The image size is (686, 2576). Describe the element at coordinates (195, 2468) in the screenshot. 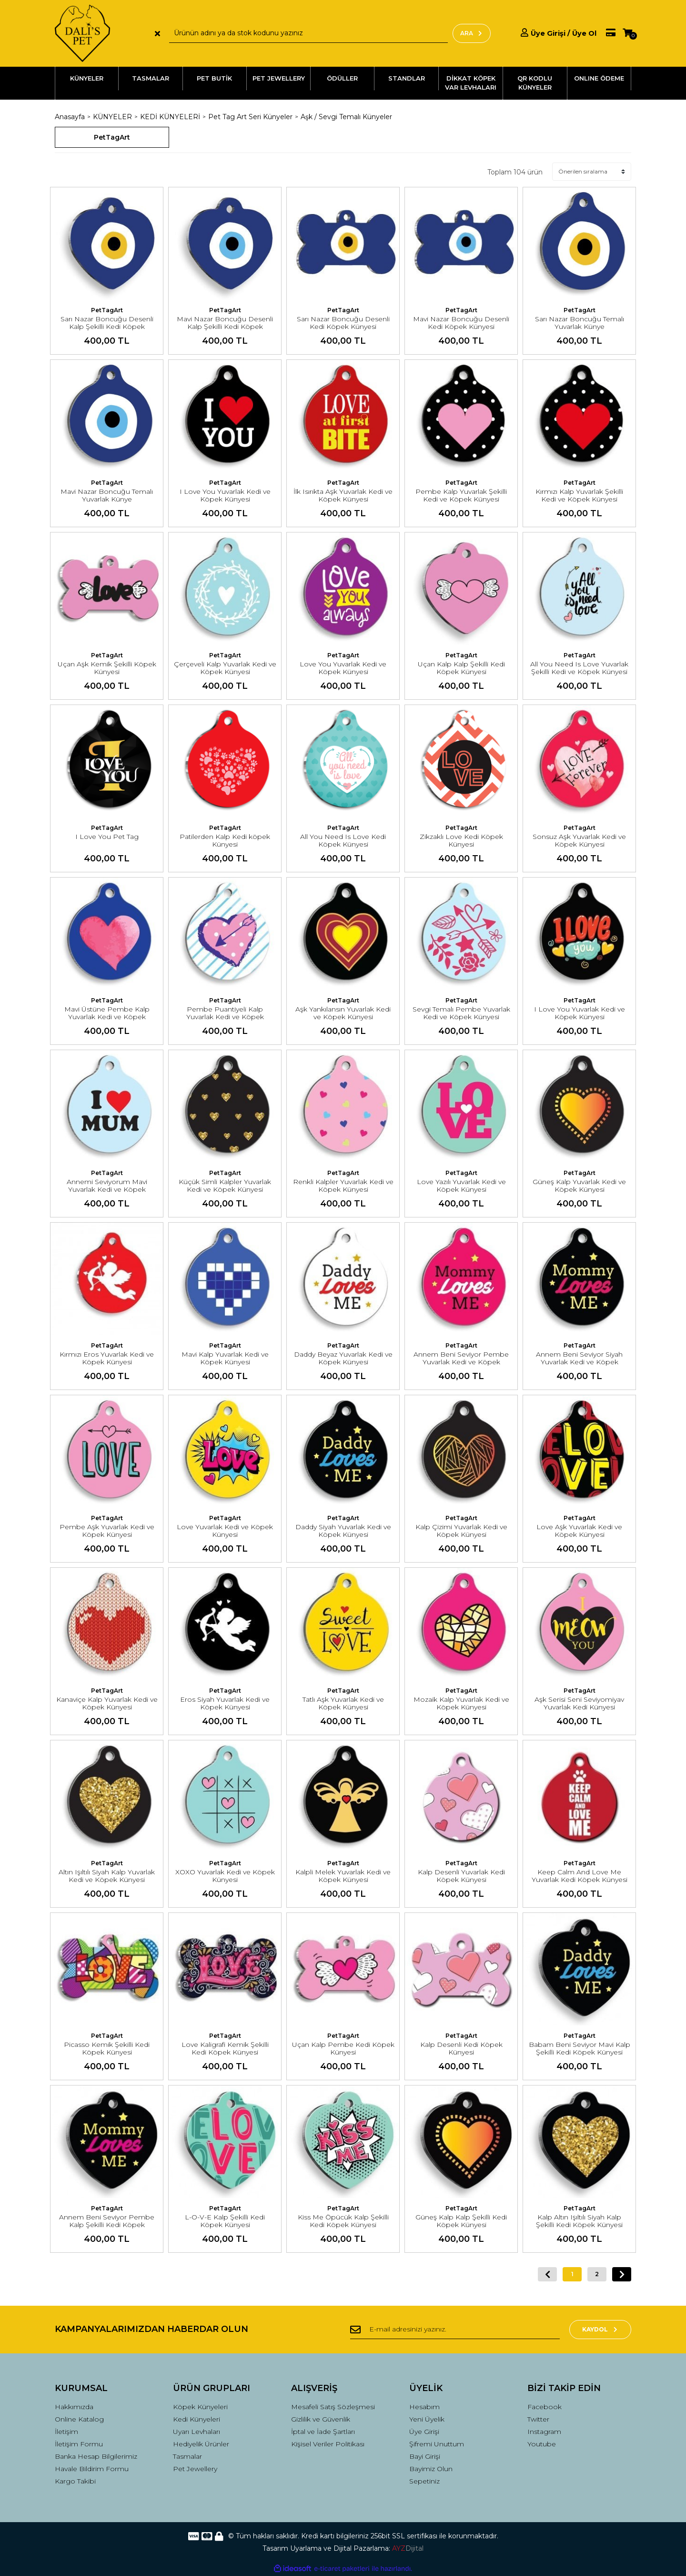

I see `Pet Jewellery` at that location.